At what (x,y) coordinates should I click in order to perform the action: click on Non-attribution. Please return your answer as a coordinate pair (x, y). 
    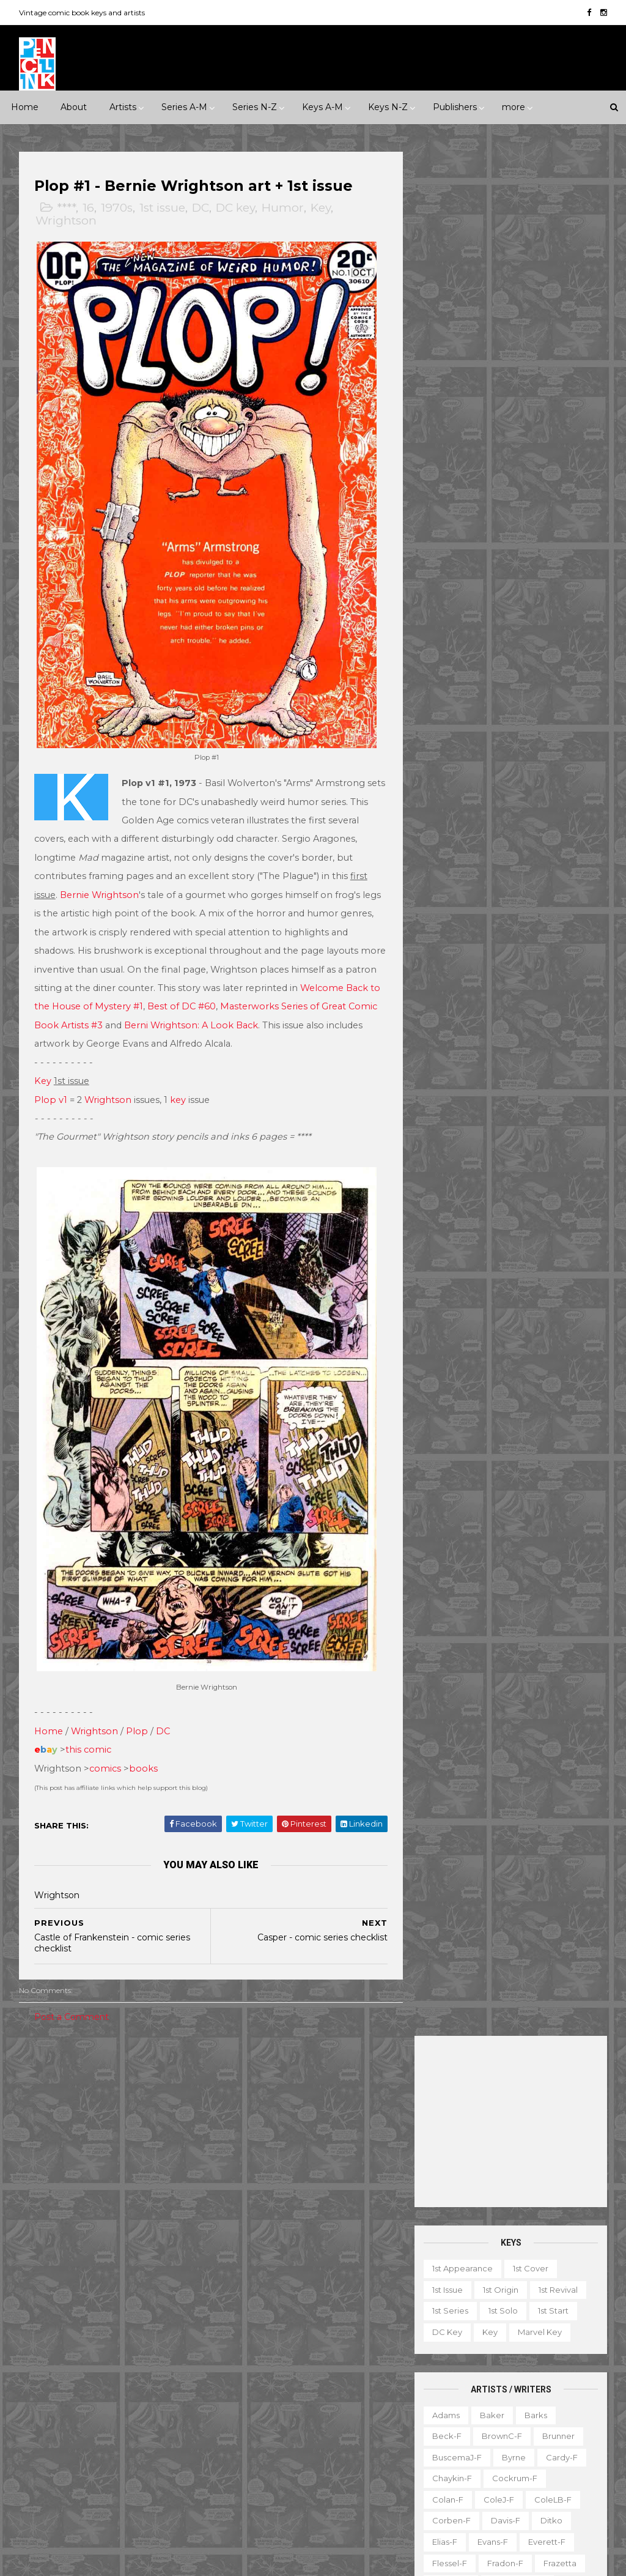
    Looking at the image, I should click on (460, 2408).